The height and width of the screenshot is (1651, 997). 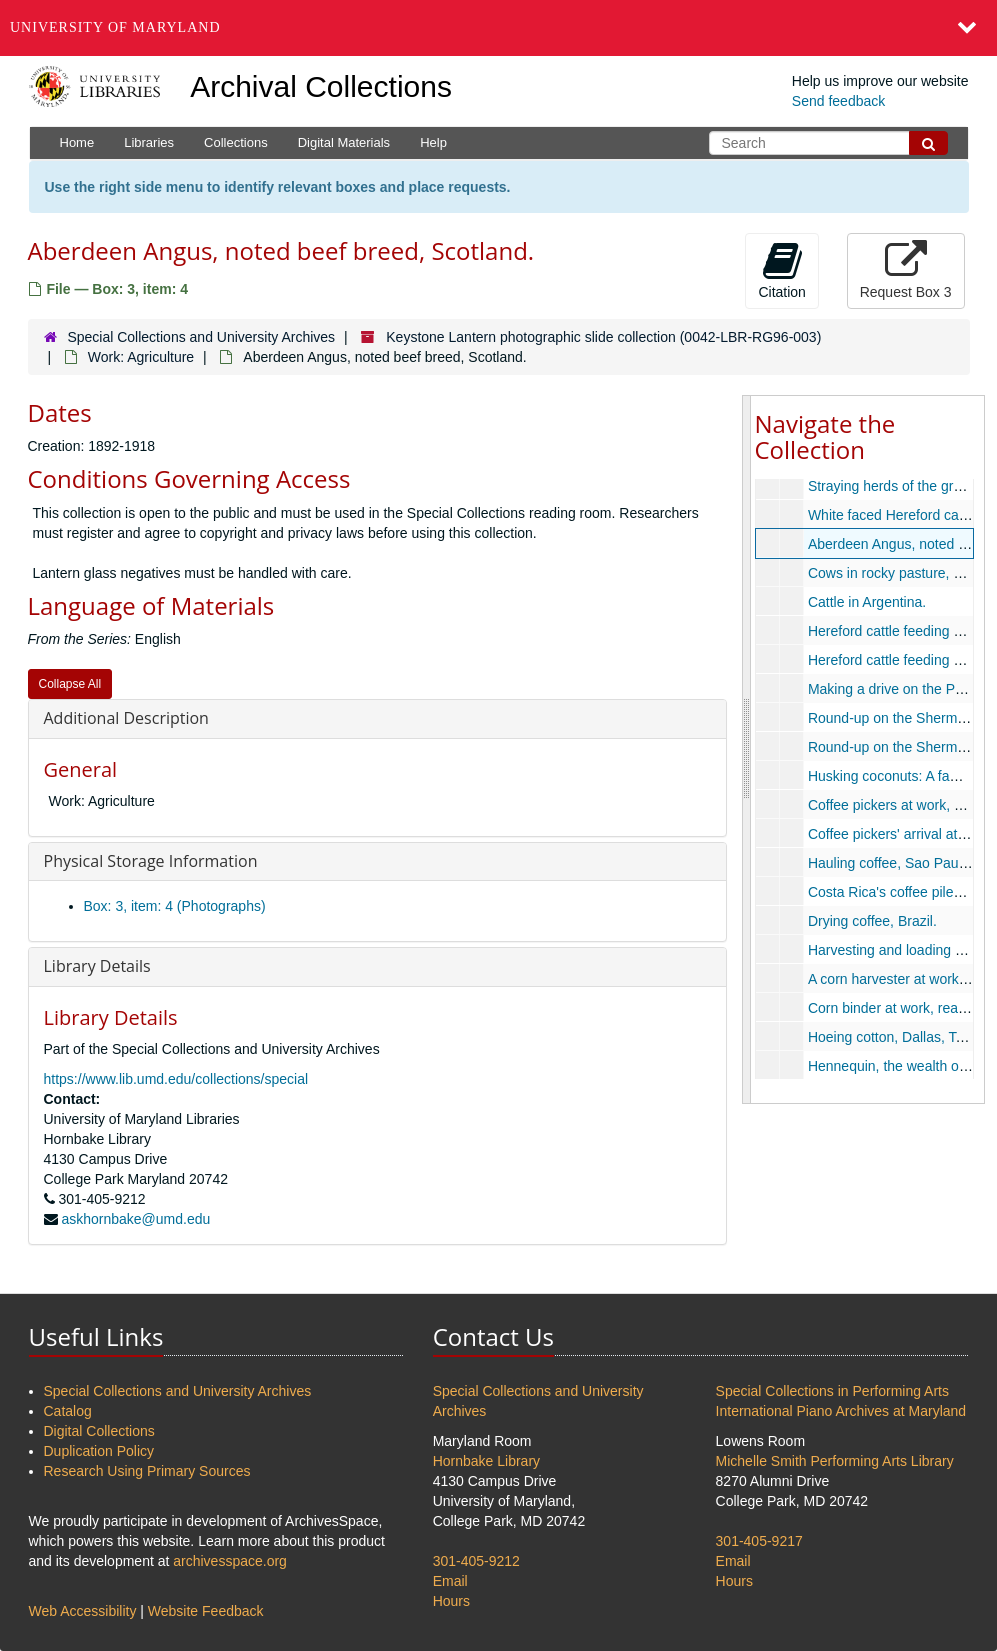 What do you see at coordinates (97, 966) in the screenshot?
I see `Library Details` at bounding box center [97, 966].